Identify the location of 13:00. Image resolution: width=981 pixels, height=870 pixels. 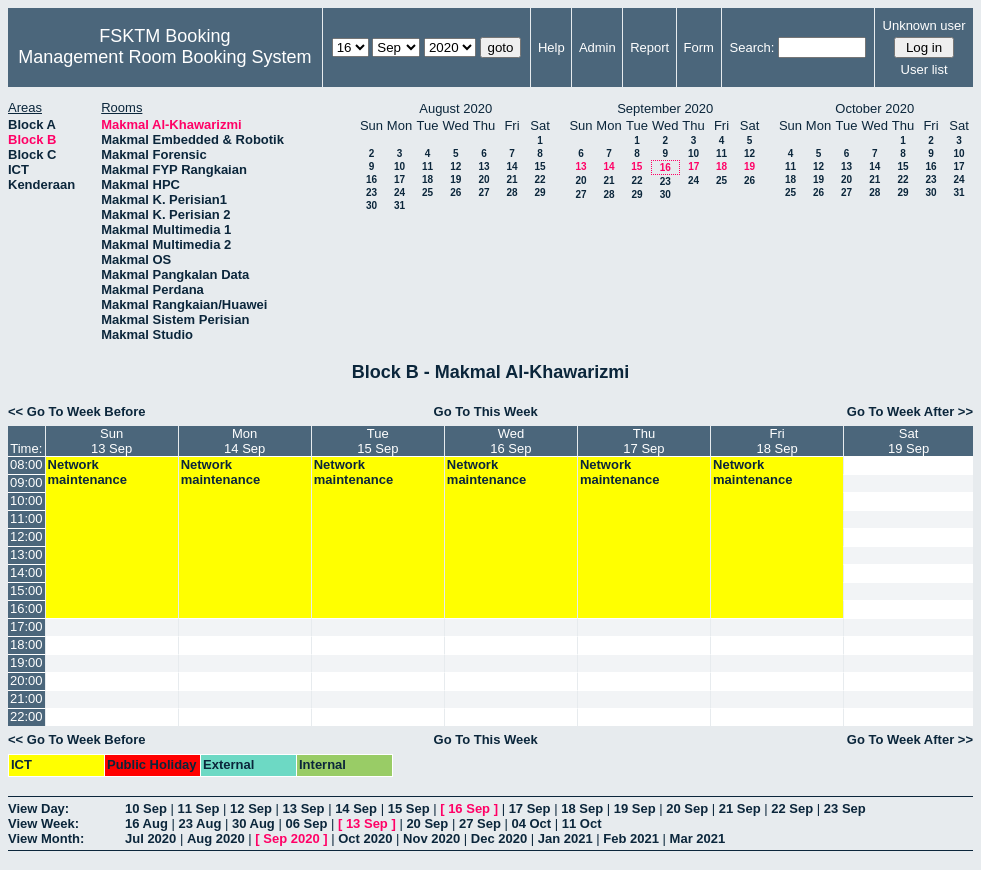
(26, 554).